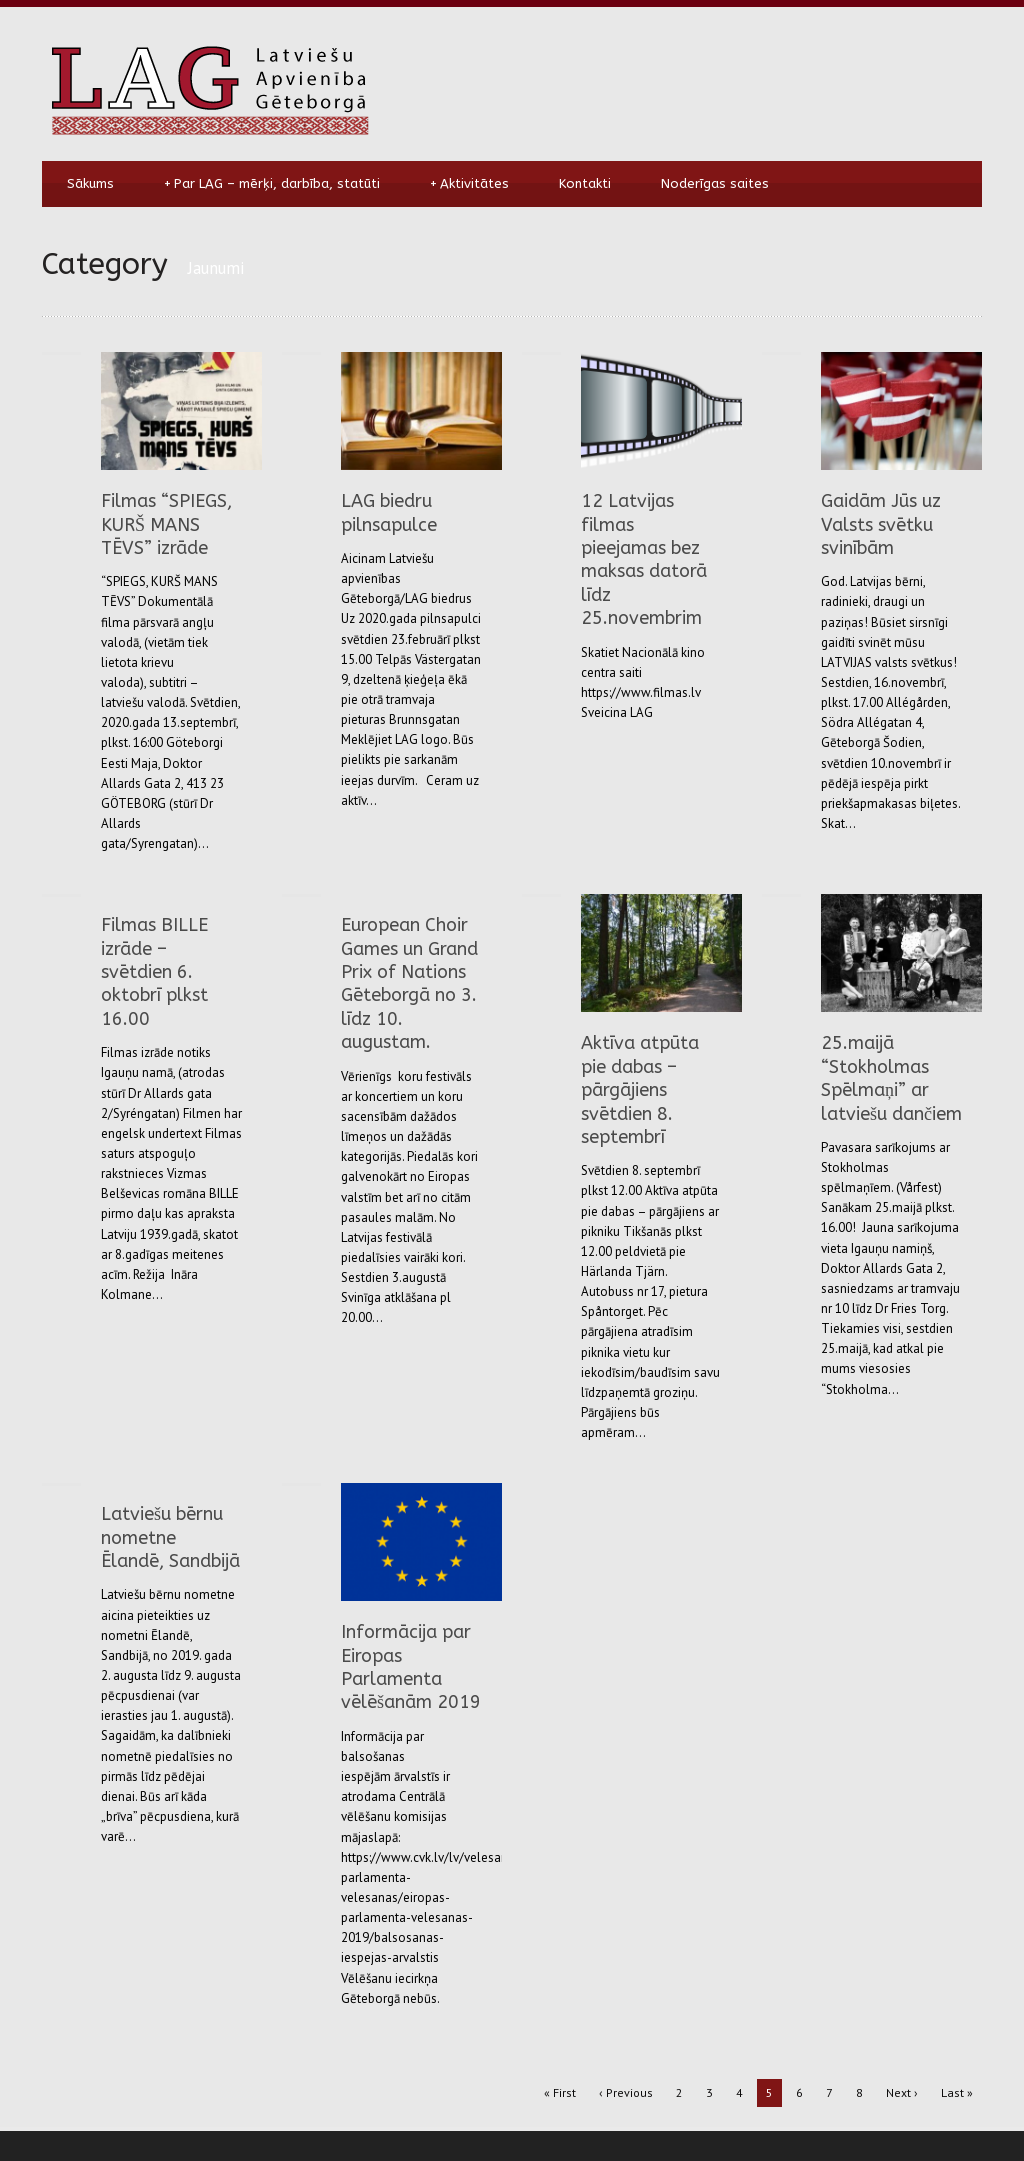 The image size is (1024, 2161). I want to click on Kontakti, so click(585, 183).